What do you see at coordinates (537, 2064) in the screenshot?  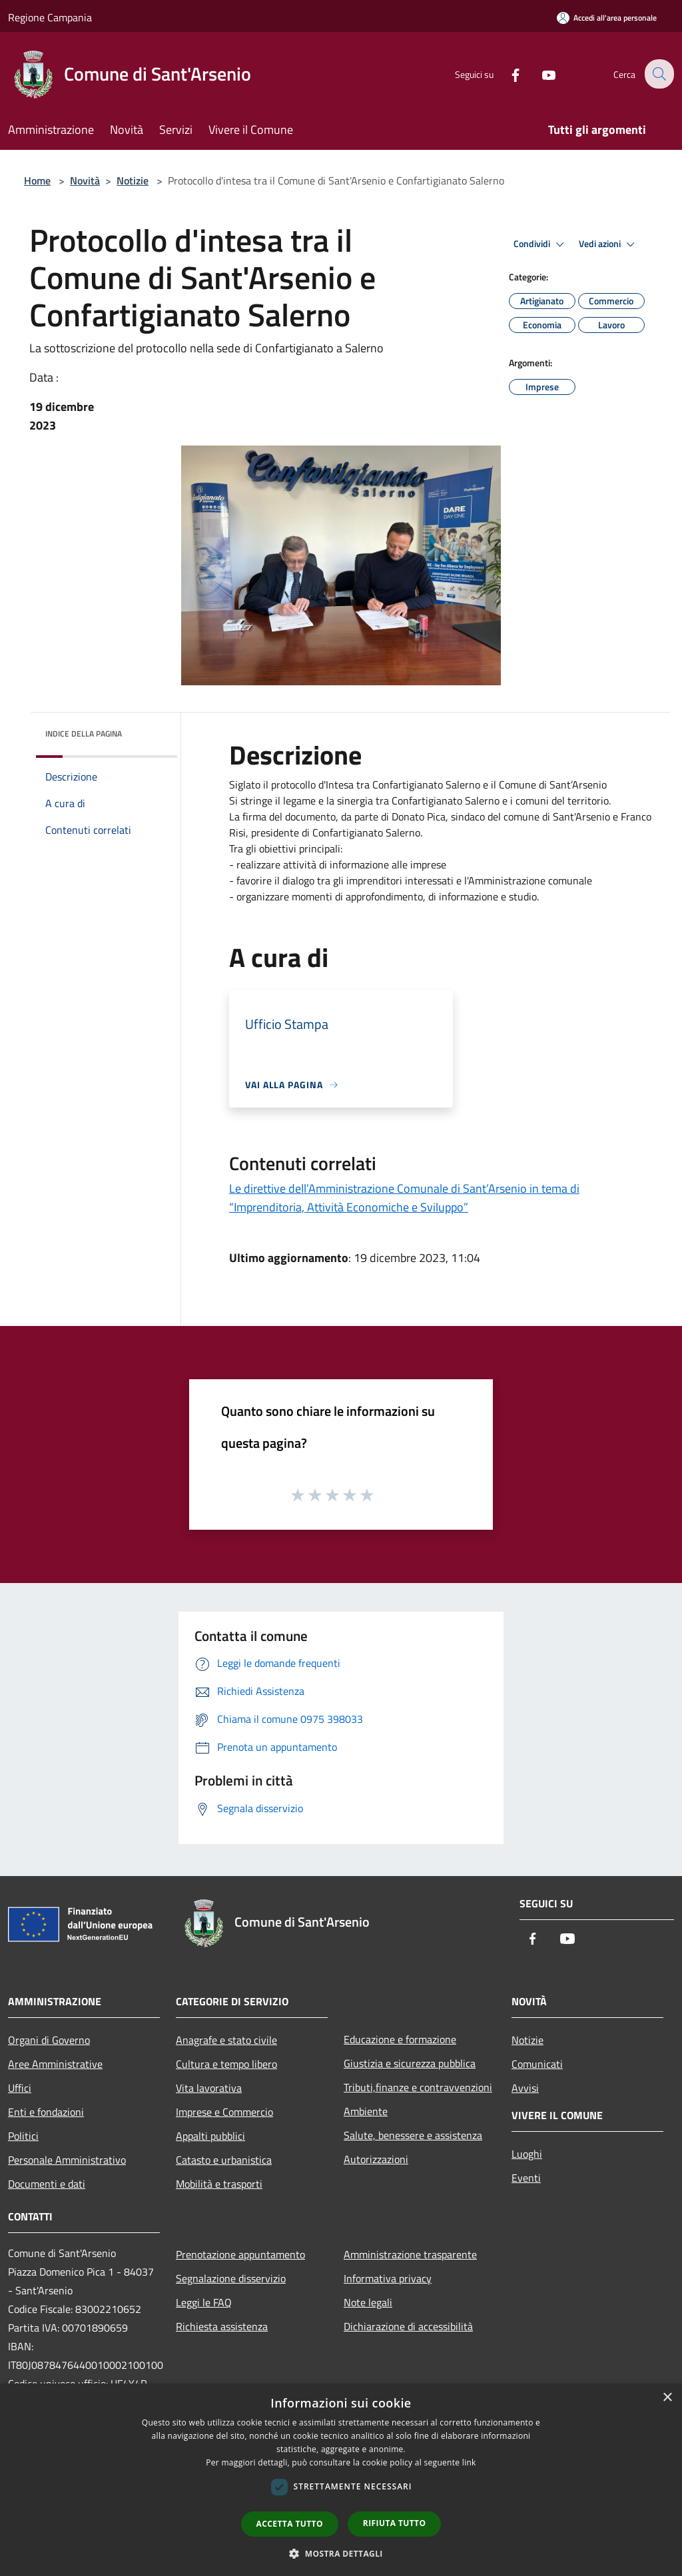 I see `Comunicati` at bounding box center [537, 2064].